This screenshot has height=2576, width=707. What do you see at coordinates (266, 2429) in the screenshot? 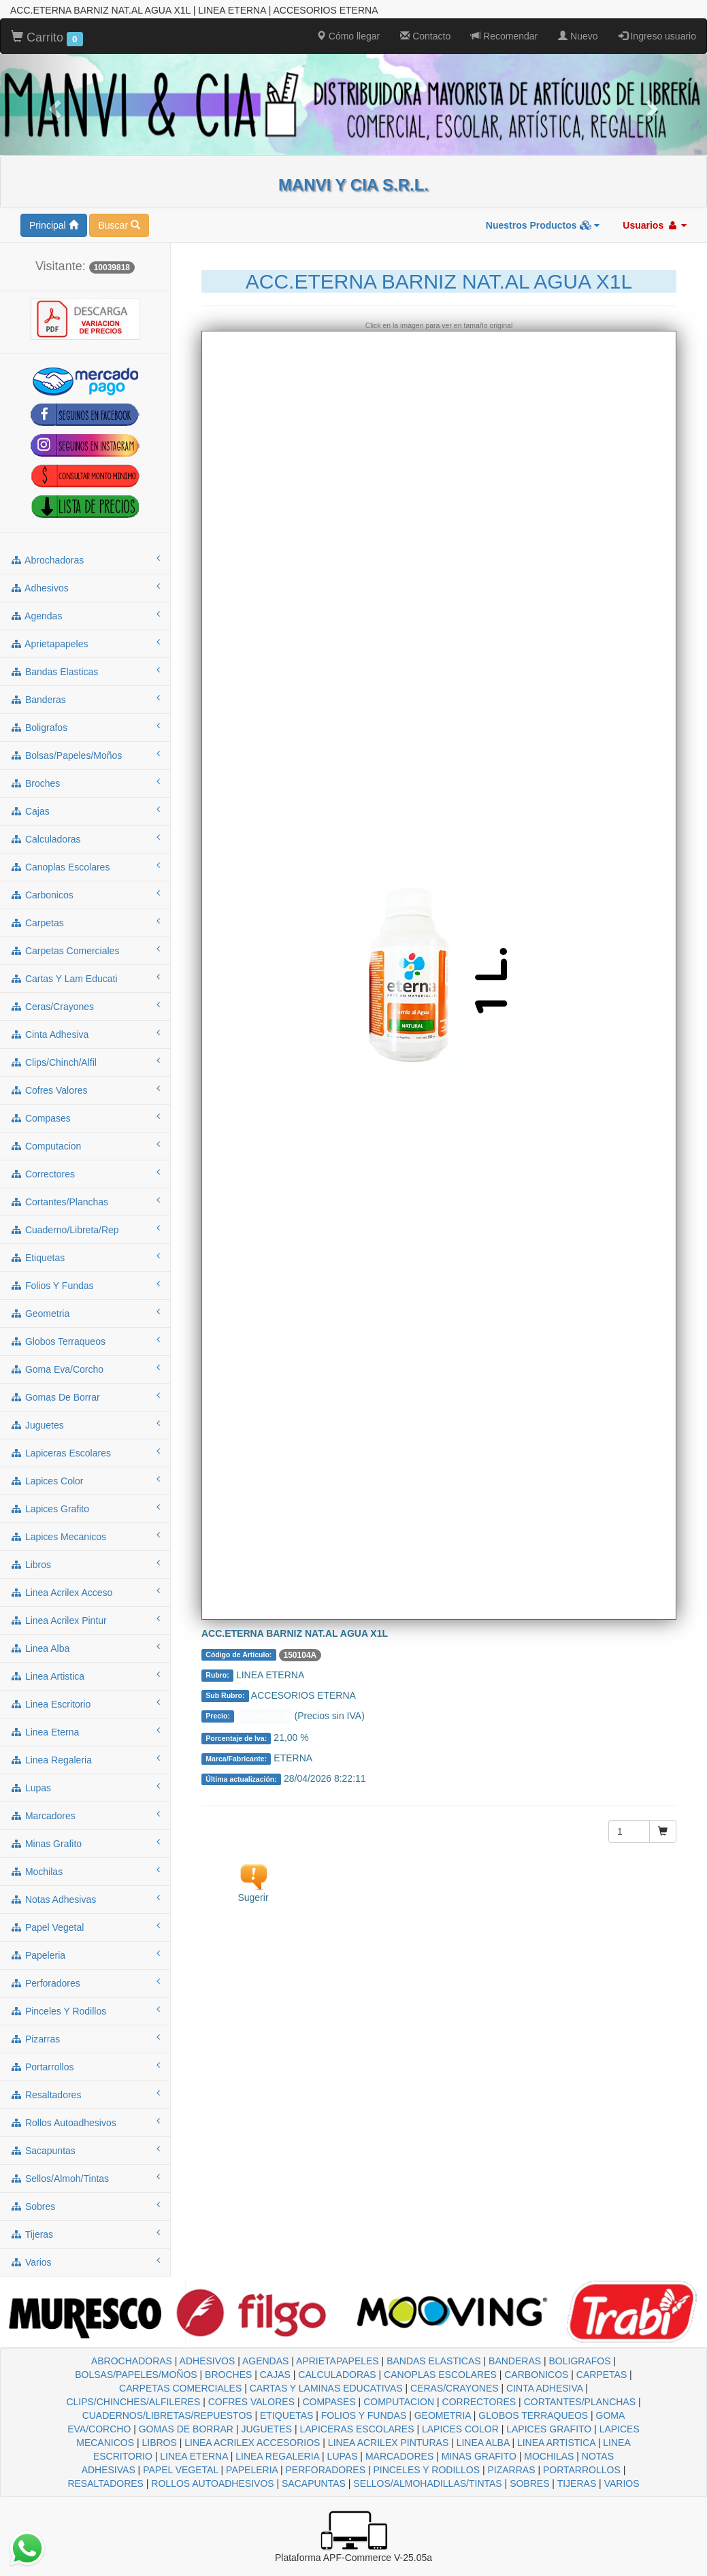
I see `JUGUETES` at bounding box center [266, 2429].